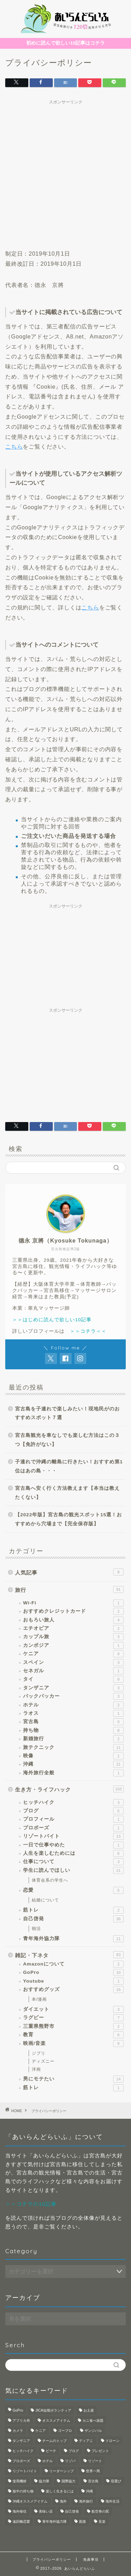 The height and width of the screenshot is (2576, 131). What do you see at coordinates (36, 1928) in the screenshot?
I see `朝活` at bounding box center [36, 1928].